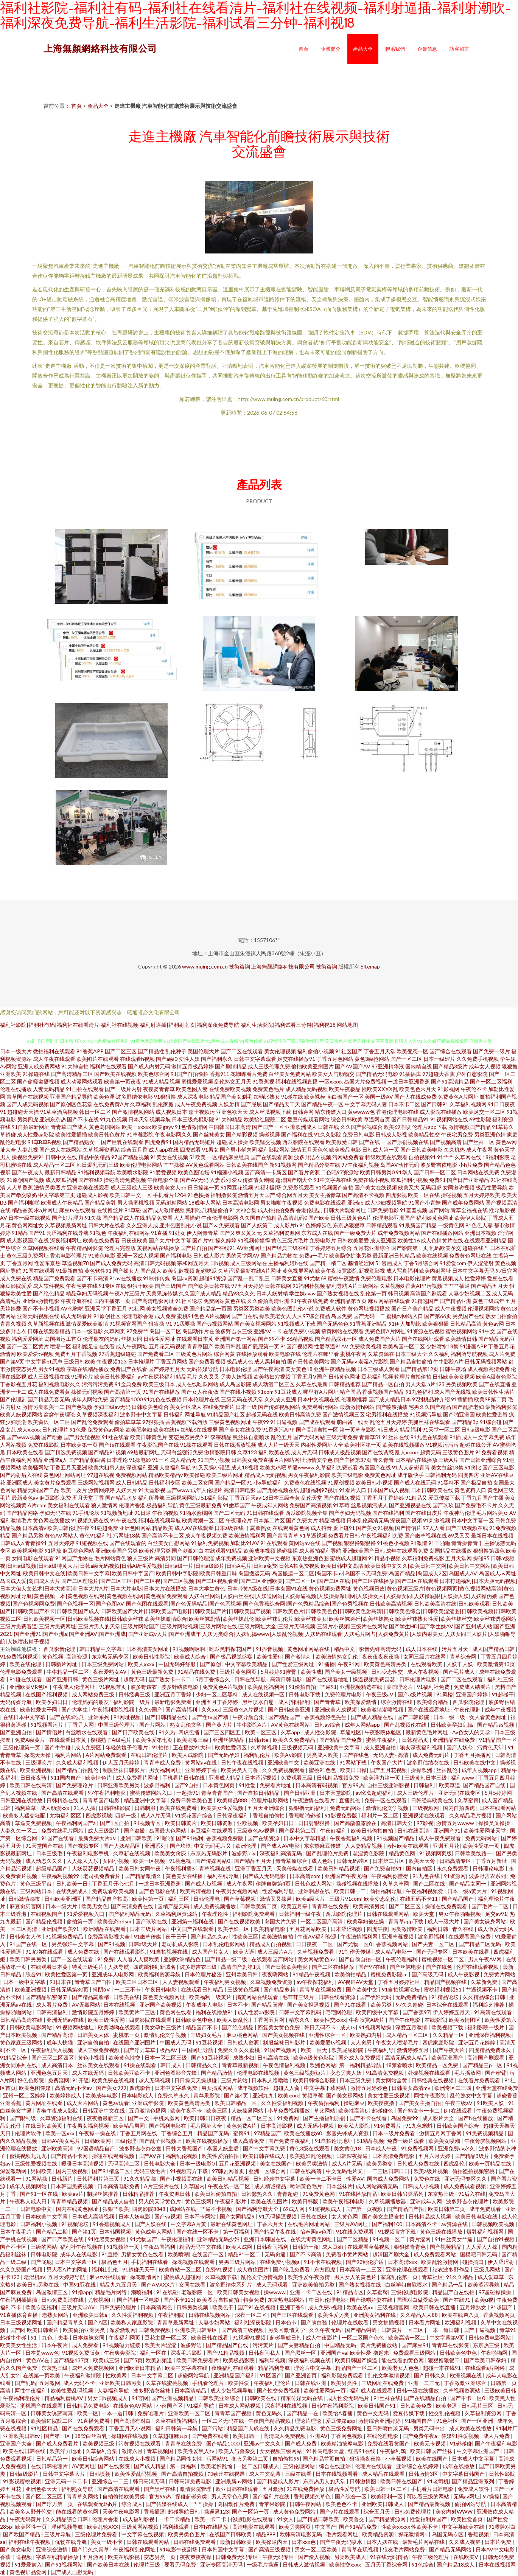 This screenshot has height=2576, width=518. What do you see at coordinates (259, 1906) in the screenshot?
I see `日韩欧美第二页` at bounding box center [259, 1906].